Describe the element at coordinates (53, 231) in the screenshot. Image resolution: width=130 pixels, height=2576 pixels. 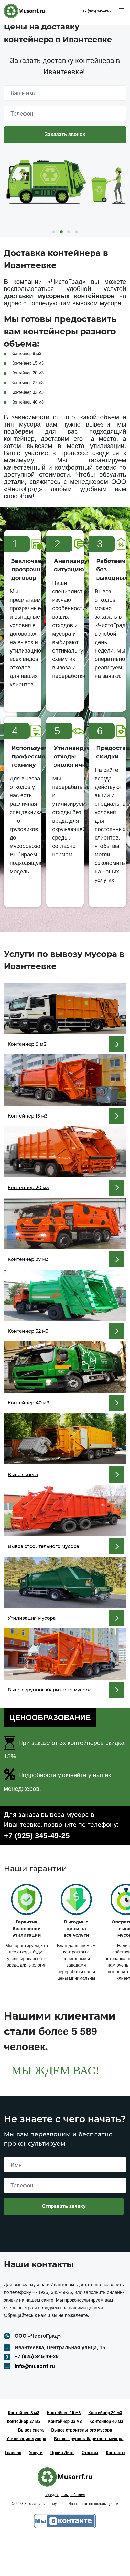
I see `1 [button]` at that location.